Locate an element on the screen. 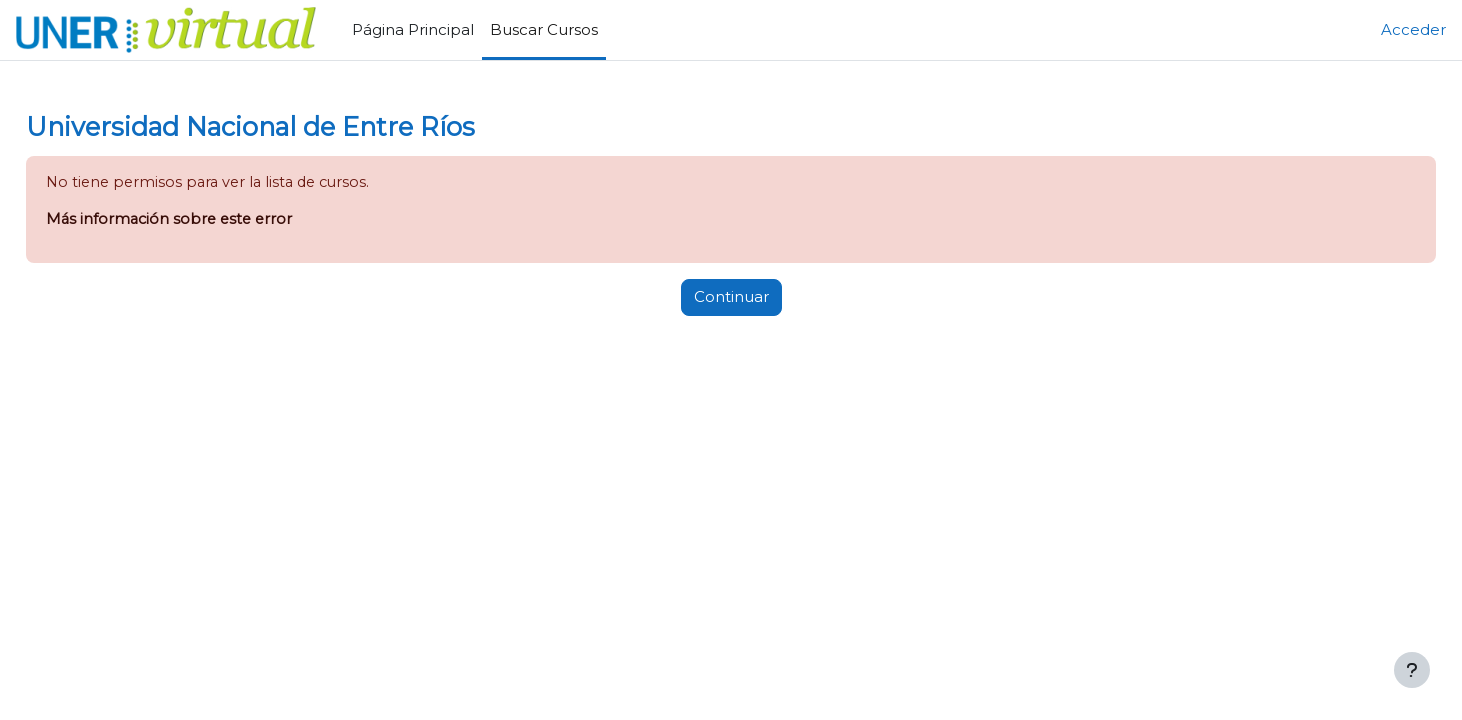  Buscar Cursos [menuitem] is located at coordinates (544, 29).